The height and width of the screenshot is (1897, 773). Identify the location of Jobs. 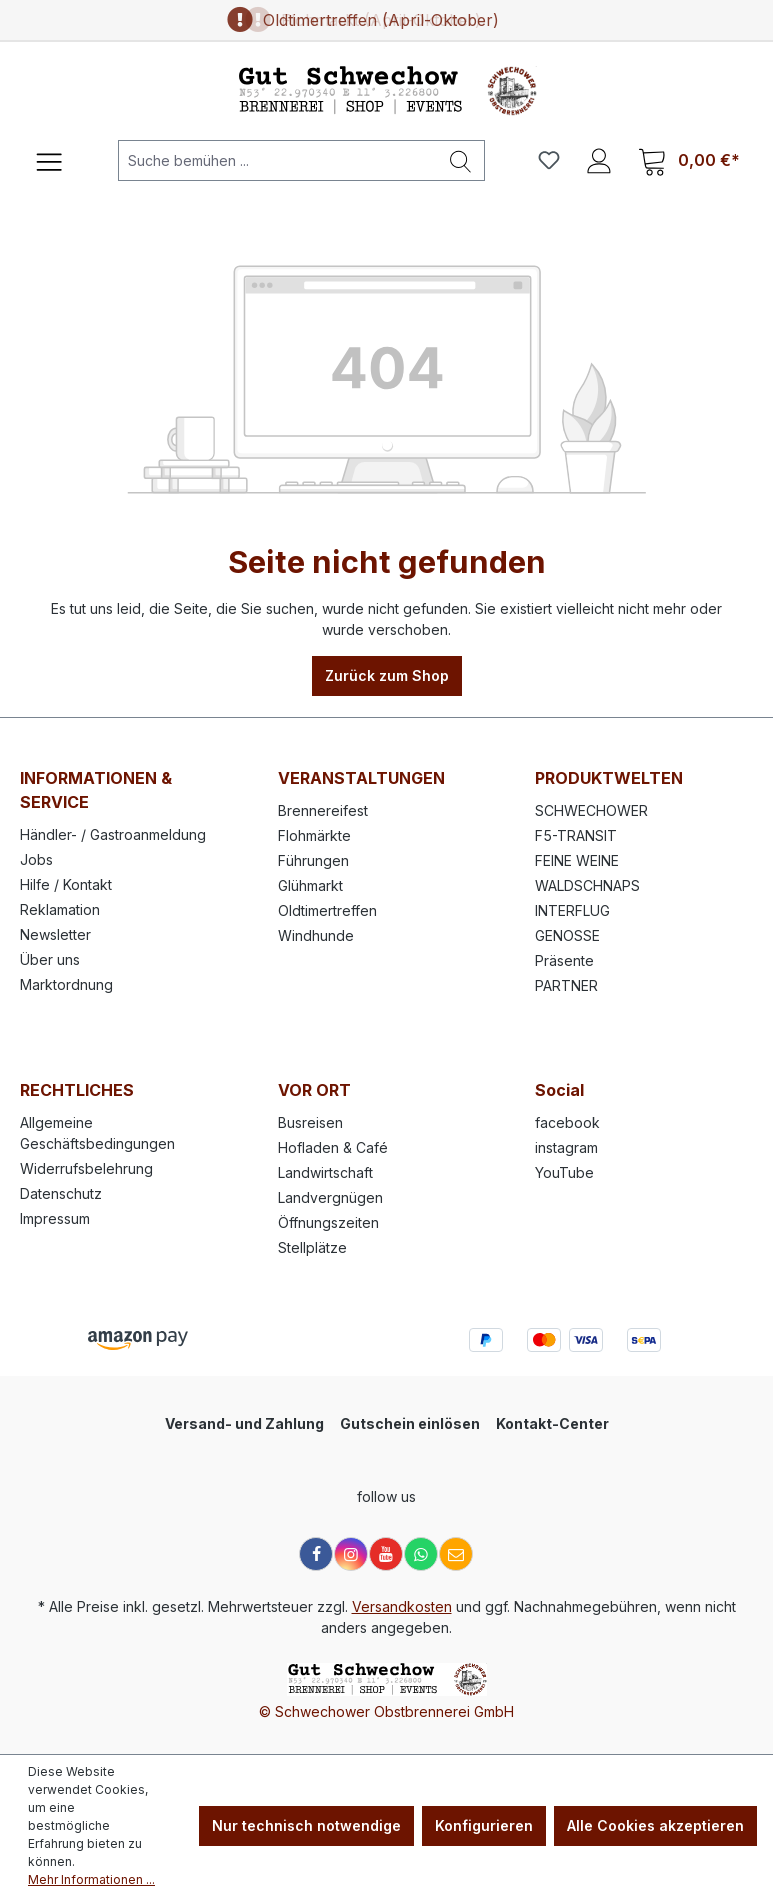
(36, 859).